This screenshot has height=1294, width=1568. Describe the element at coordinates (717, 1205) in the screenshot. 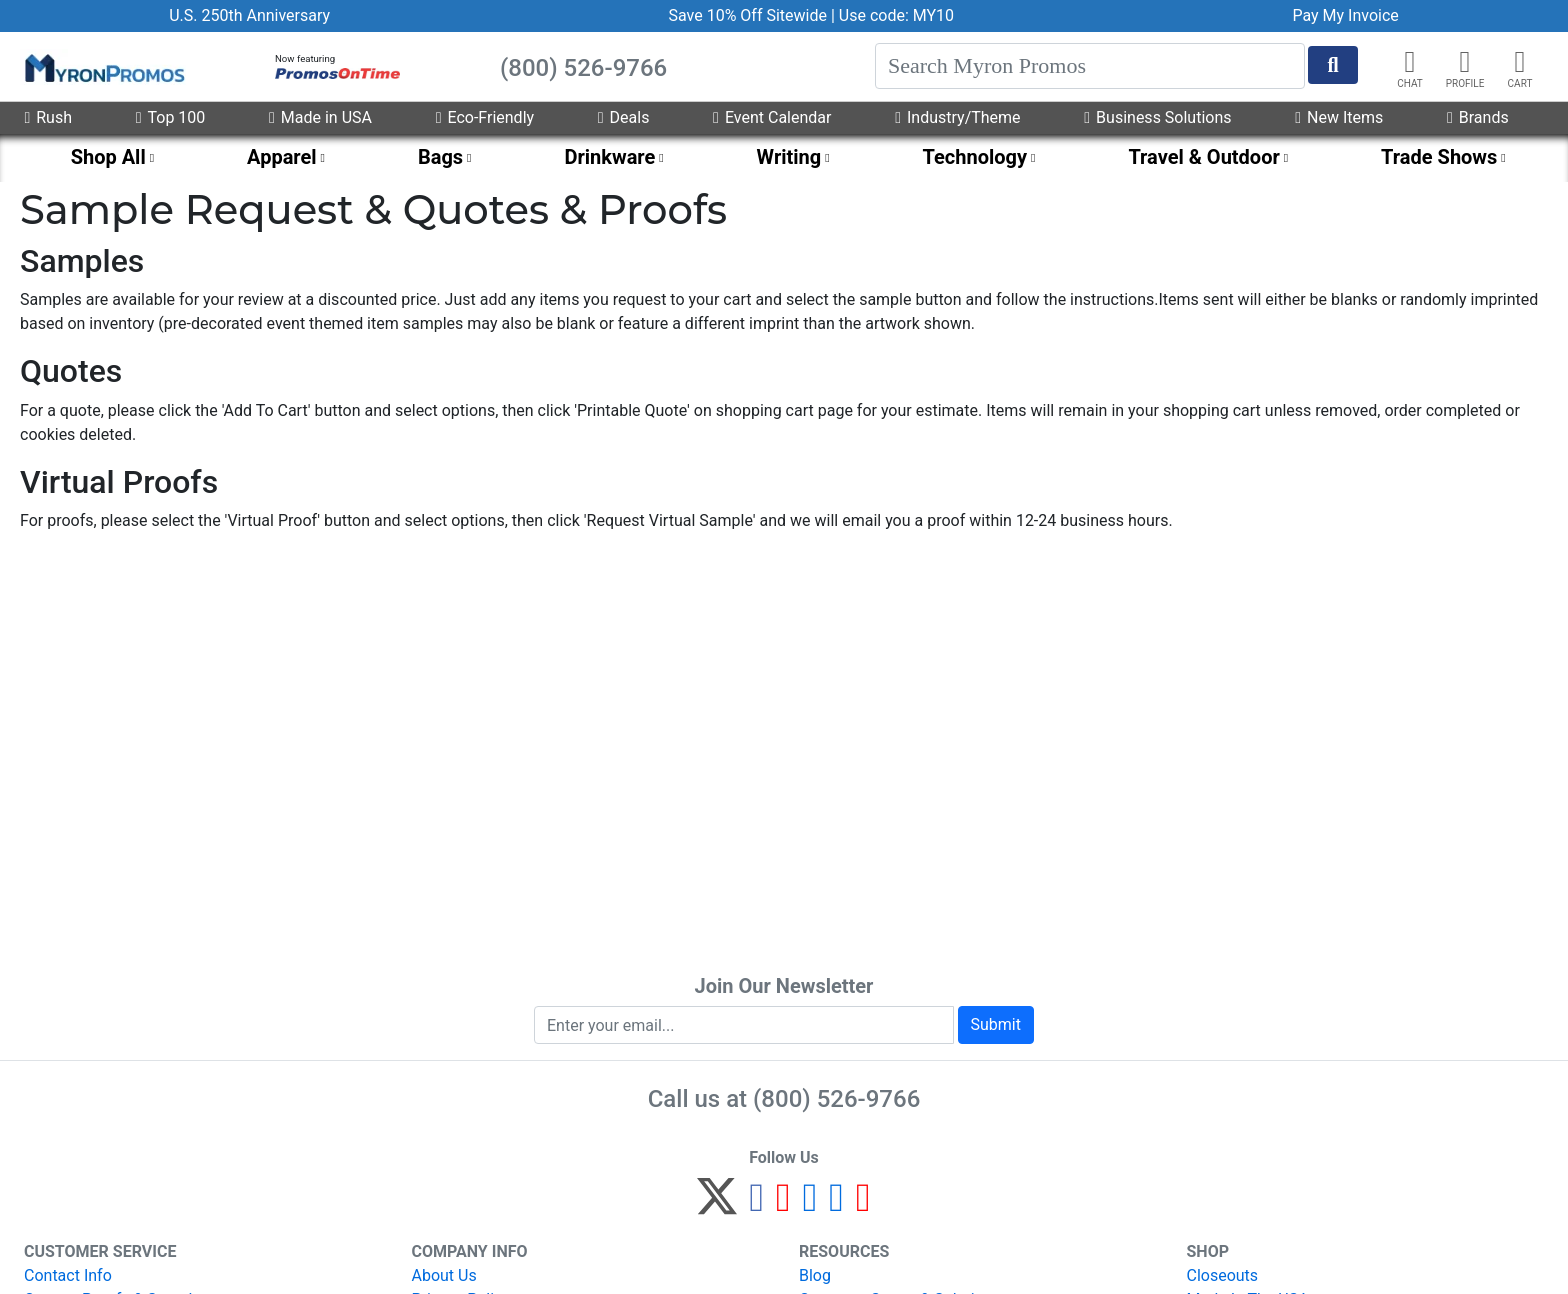

I see `[Twitter]` at that location.